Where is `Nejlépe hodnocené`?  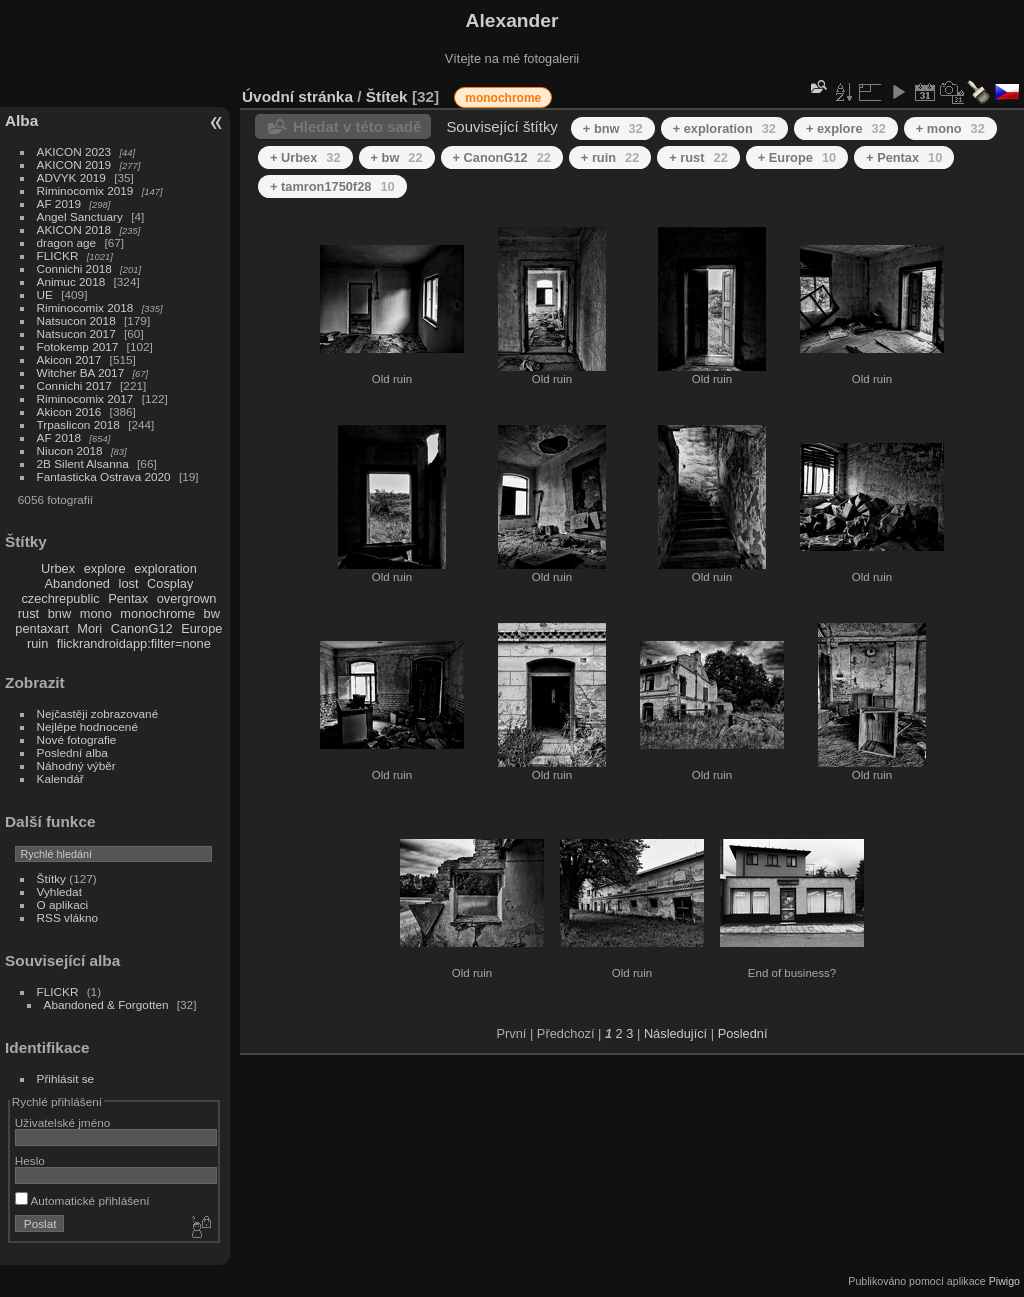 Nejlépe hodnocené is located at coordinates (87, 726).